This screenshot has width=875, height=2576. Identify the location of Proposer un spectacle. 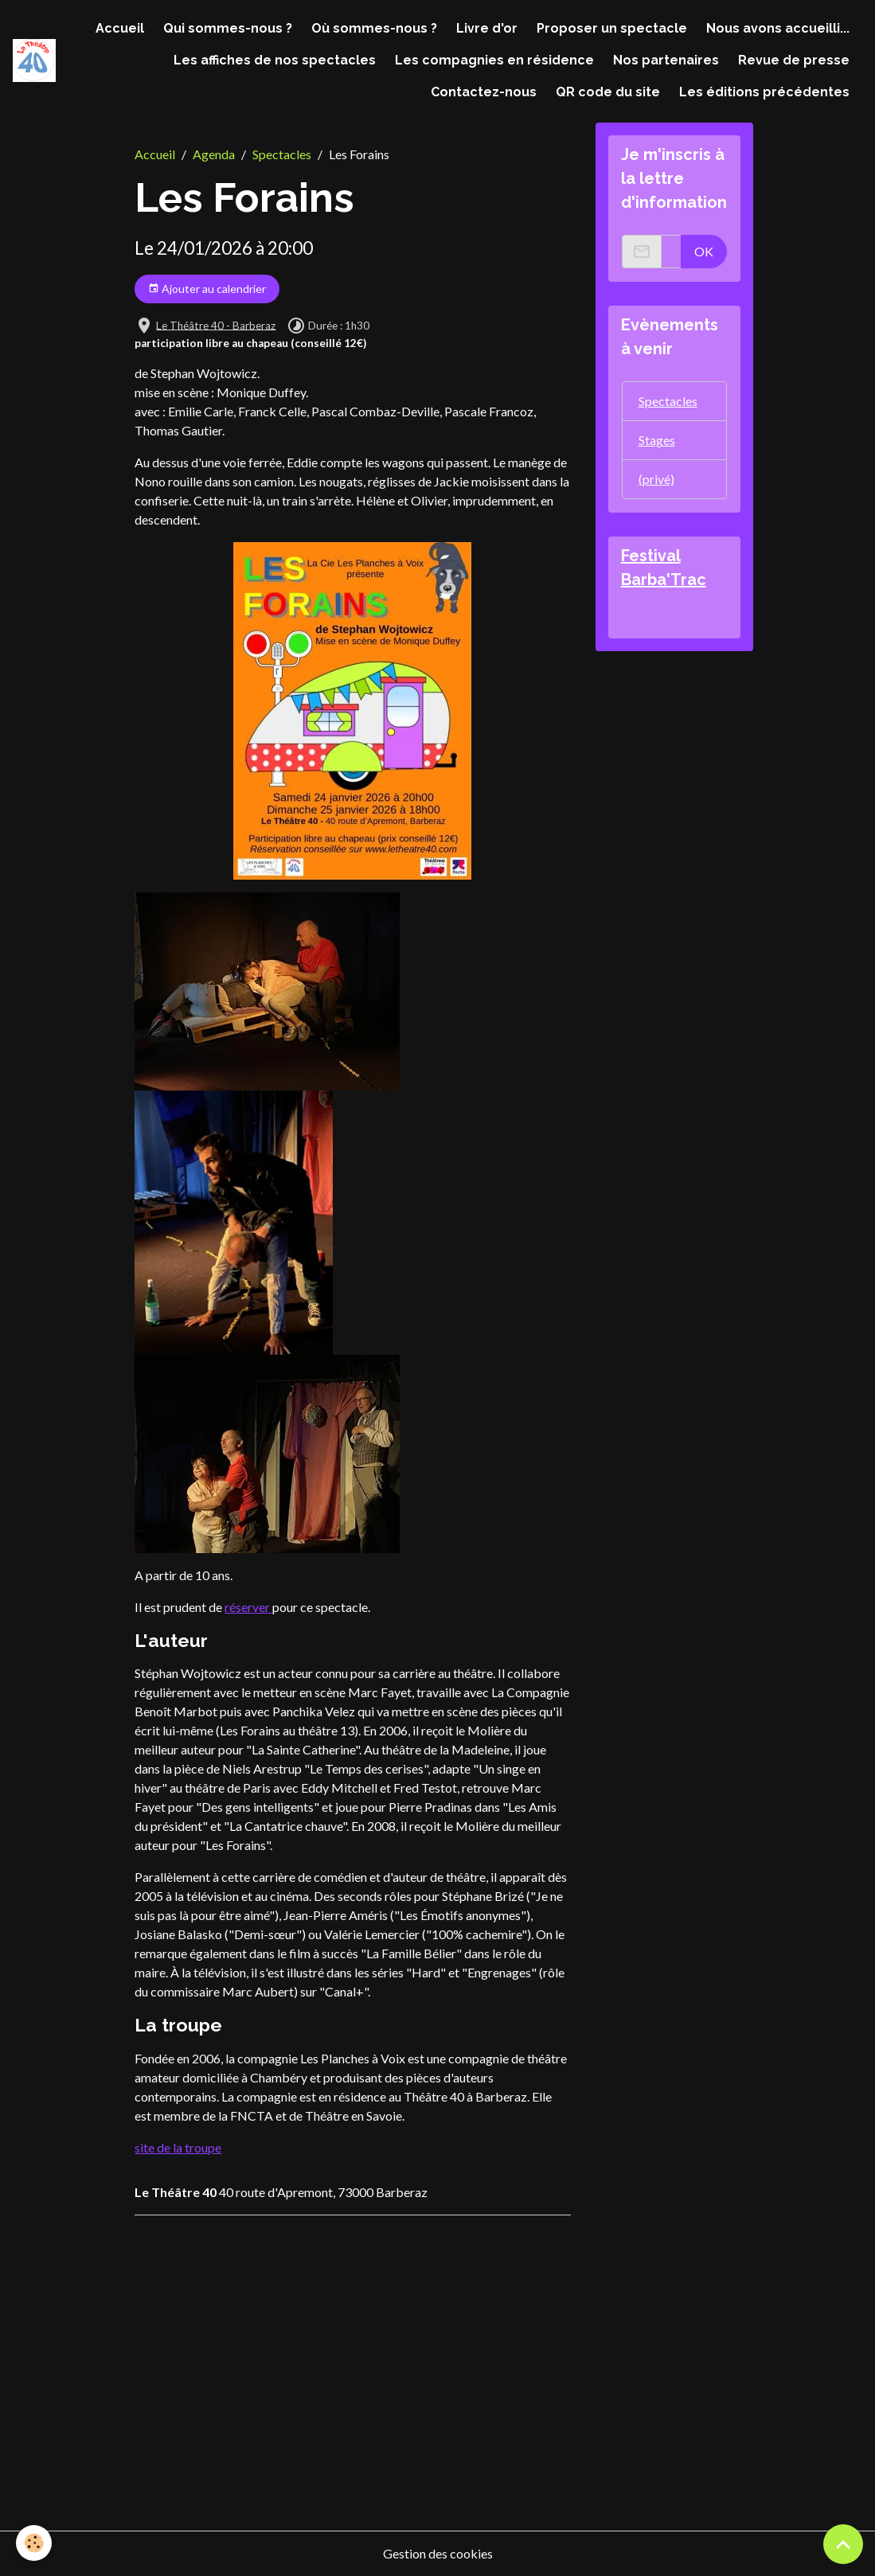
(612, 28).